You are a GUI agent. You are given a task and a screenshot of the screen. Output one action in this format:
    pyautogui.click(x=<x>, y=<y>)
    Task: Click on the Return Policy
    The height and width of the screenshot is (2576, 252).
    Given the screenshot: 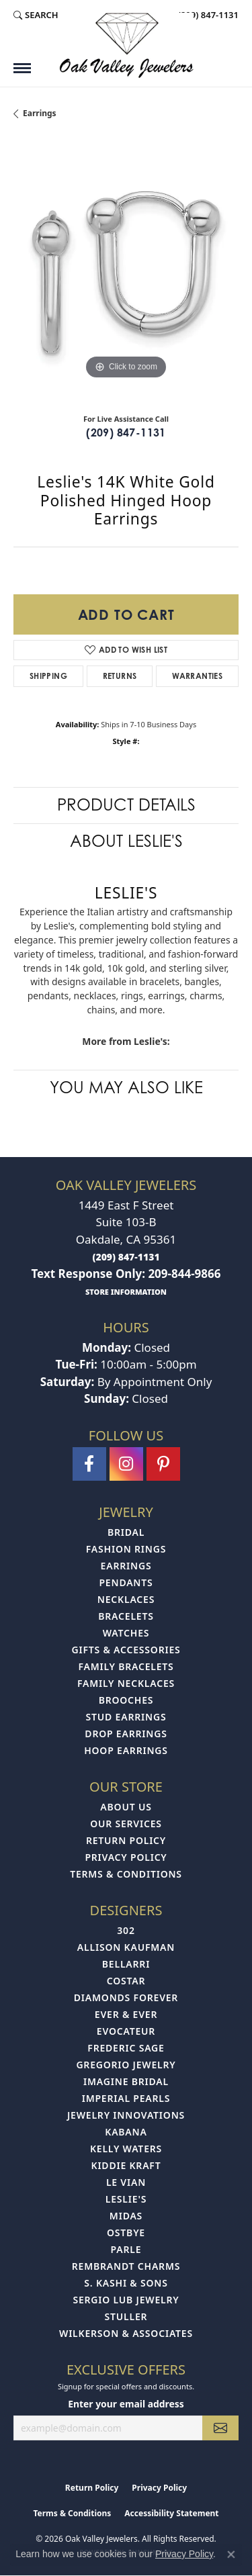 What is the action you would take?
    pyautogui.click(x=126, y=1840)
    